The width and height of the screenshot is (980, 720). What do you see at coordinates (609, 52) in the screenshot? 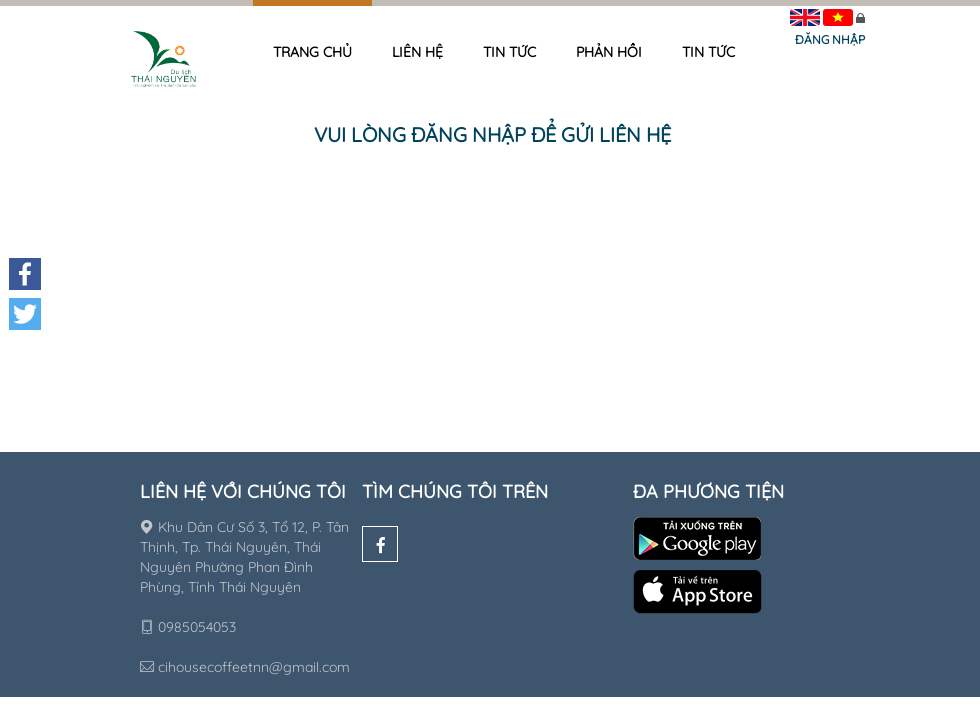
I see `Phản hồi` at bounding box center [609, 52].